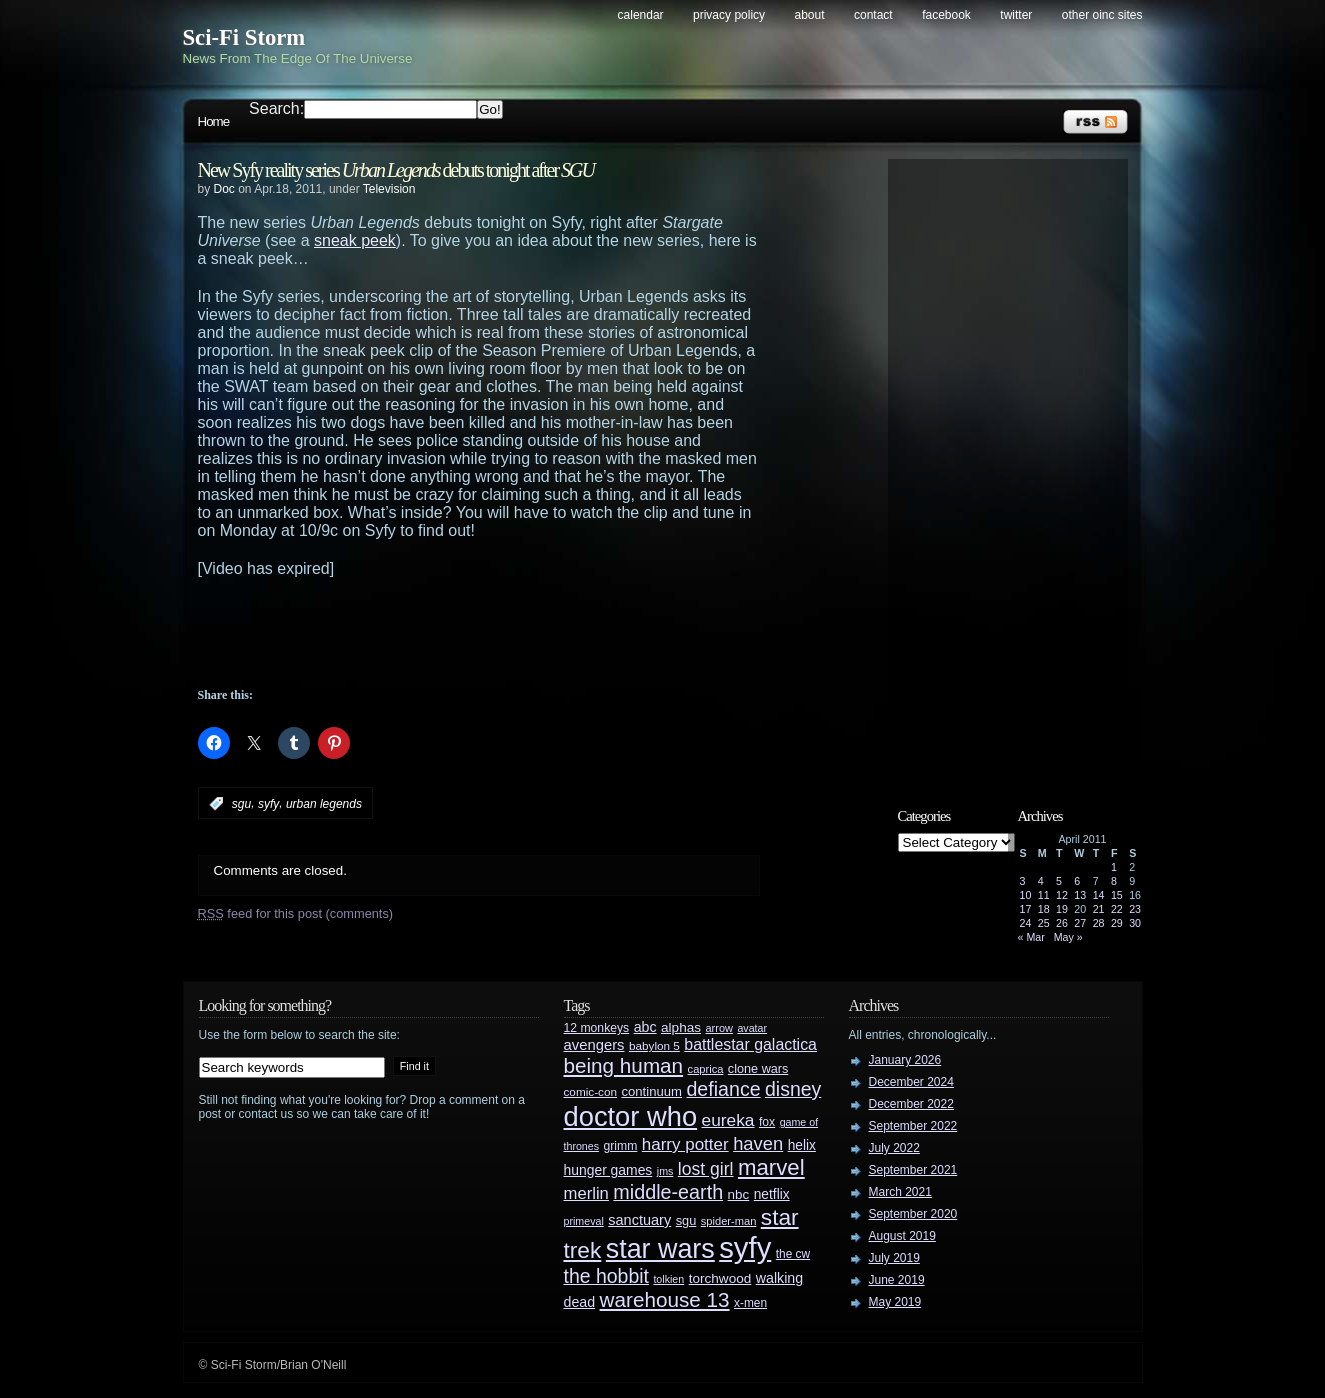  What do you see at coordinates (668, 1192) in the screenshot?
I see `middle-earth [middle-earth (93 items)]` at bounding box center [668, 1192].